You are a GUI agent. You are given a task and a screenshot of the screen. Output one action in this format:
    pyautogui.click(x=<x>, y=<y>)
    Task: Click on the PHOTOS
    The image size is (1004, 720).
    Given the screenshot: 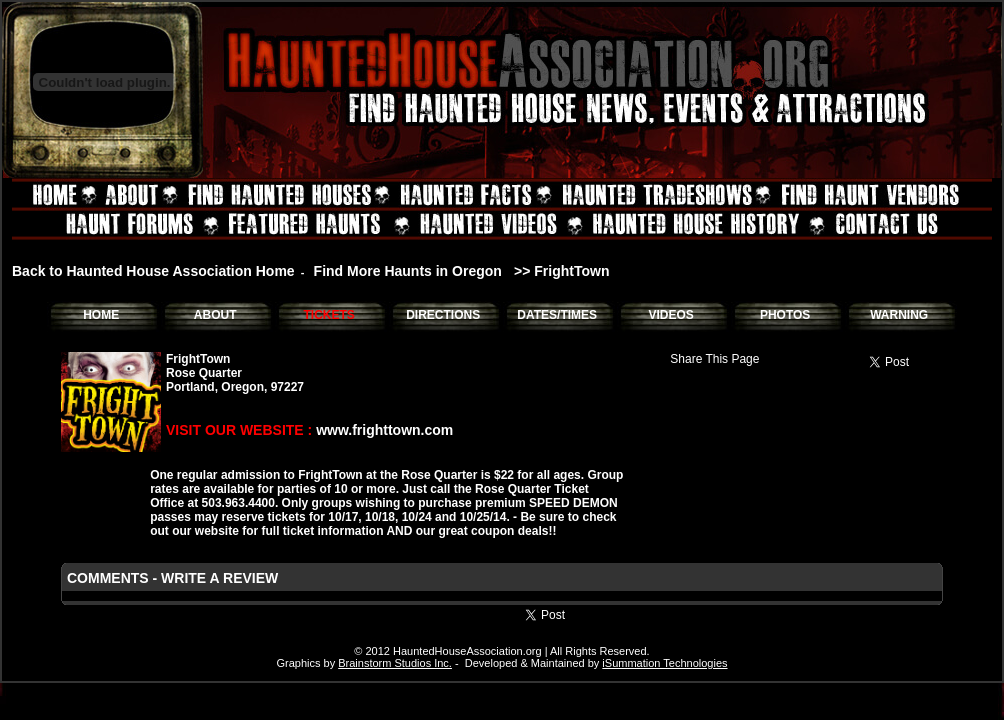 What is the action you would take?
    pyautogui.click(x=785, y=315)
    